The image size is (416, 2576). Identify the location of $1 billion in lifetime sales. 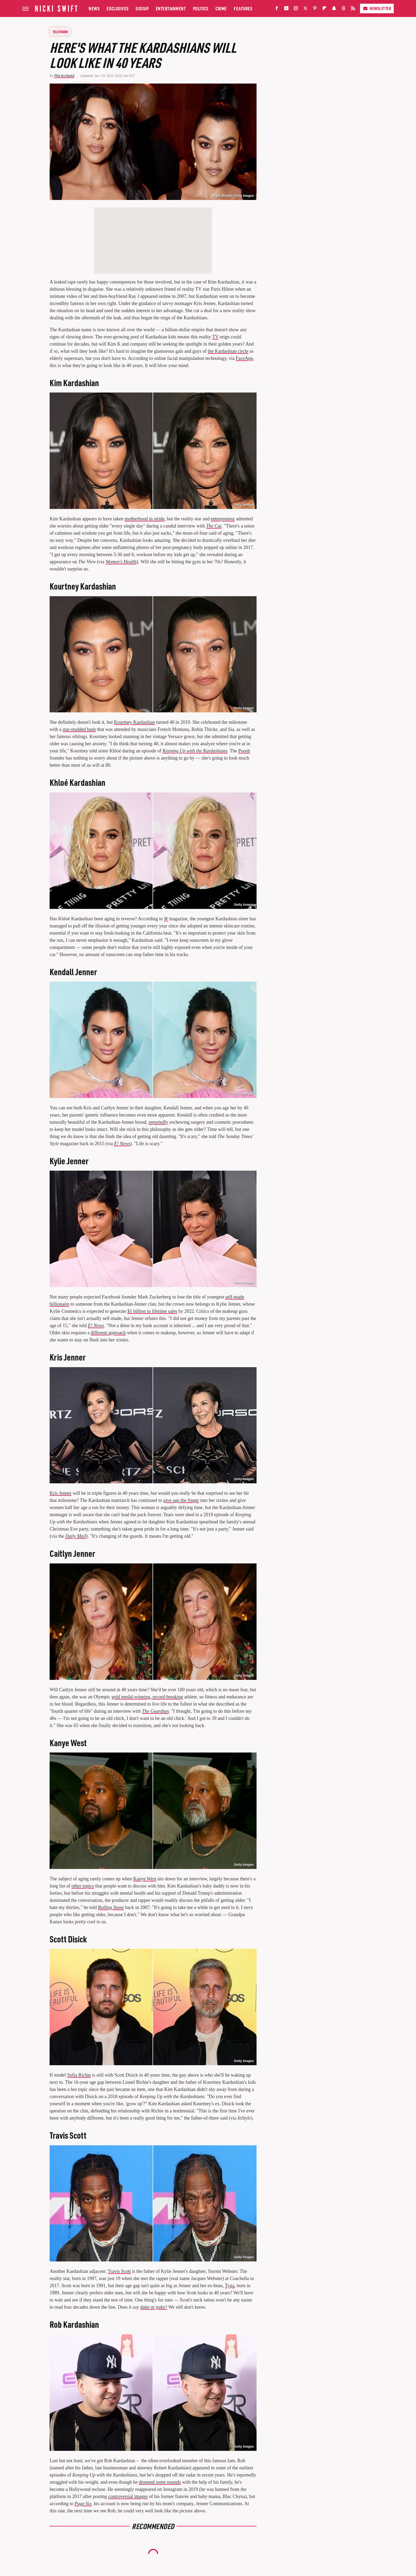
(152, 1311).